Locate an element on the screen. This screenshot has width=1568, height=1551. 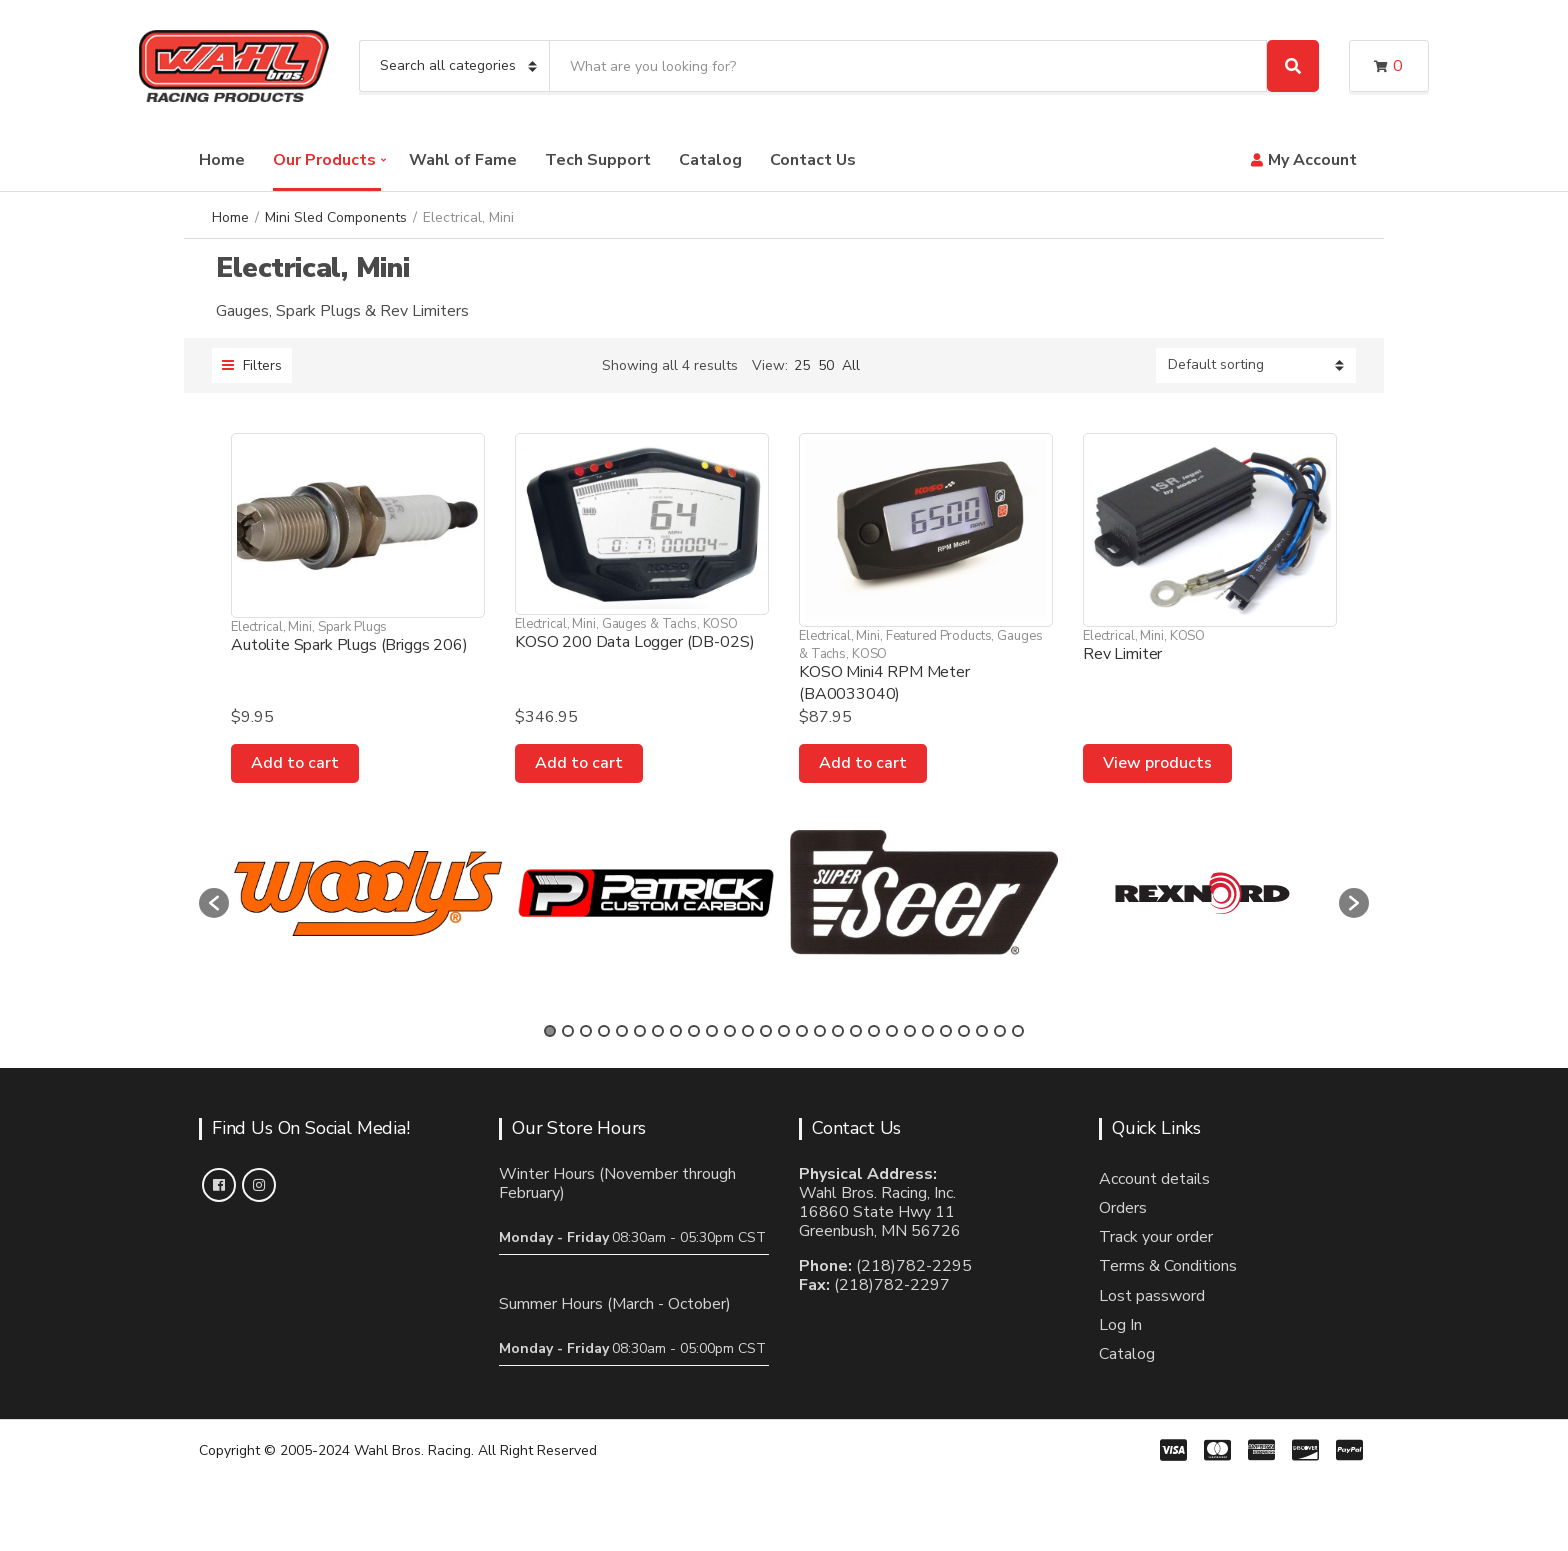
All is located at coordinates (851, 365).